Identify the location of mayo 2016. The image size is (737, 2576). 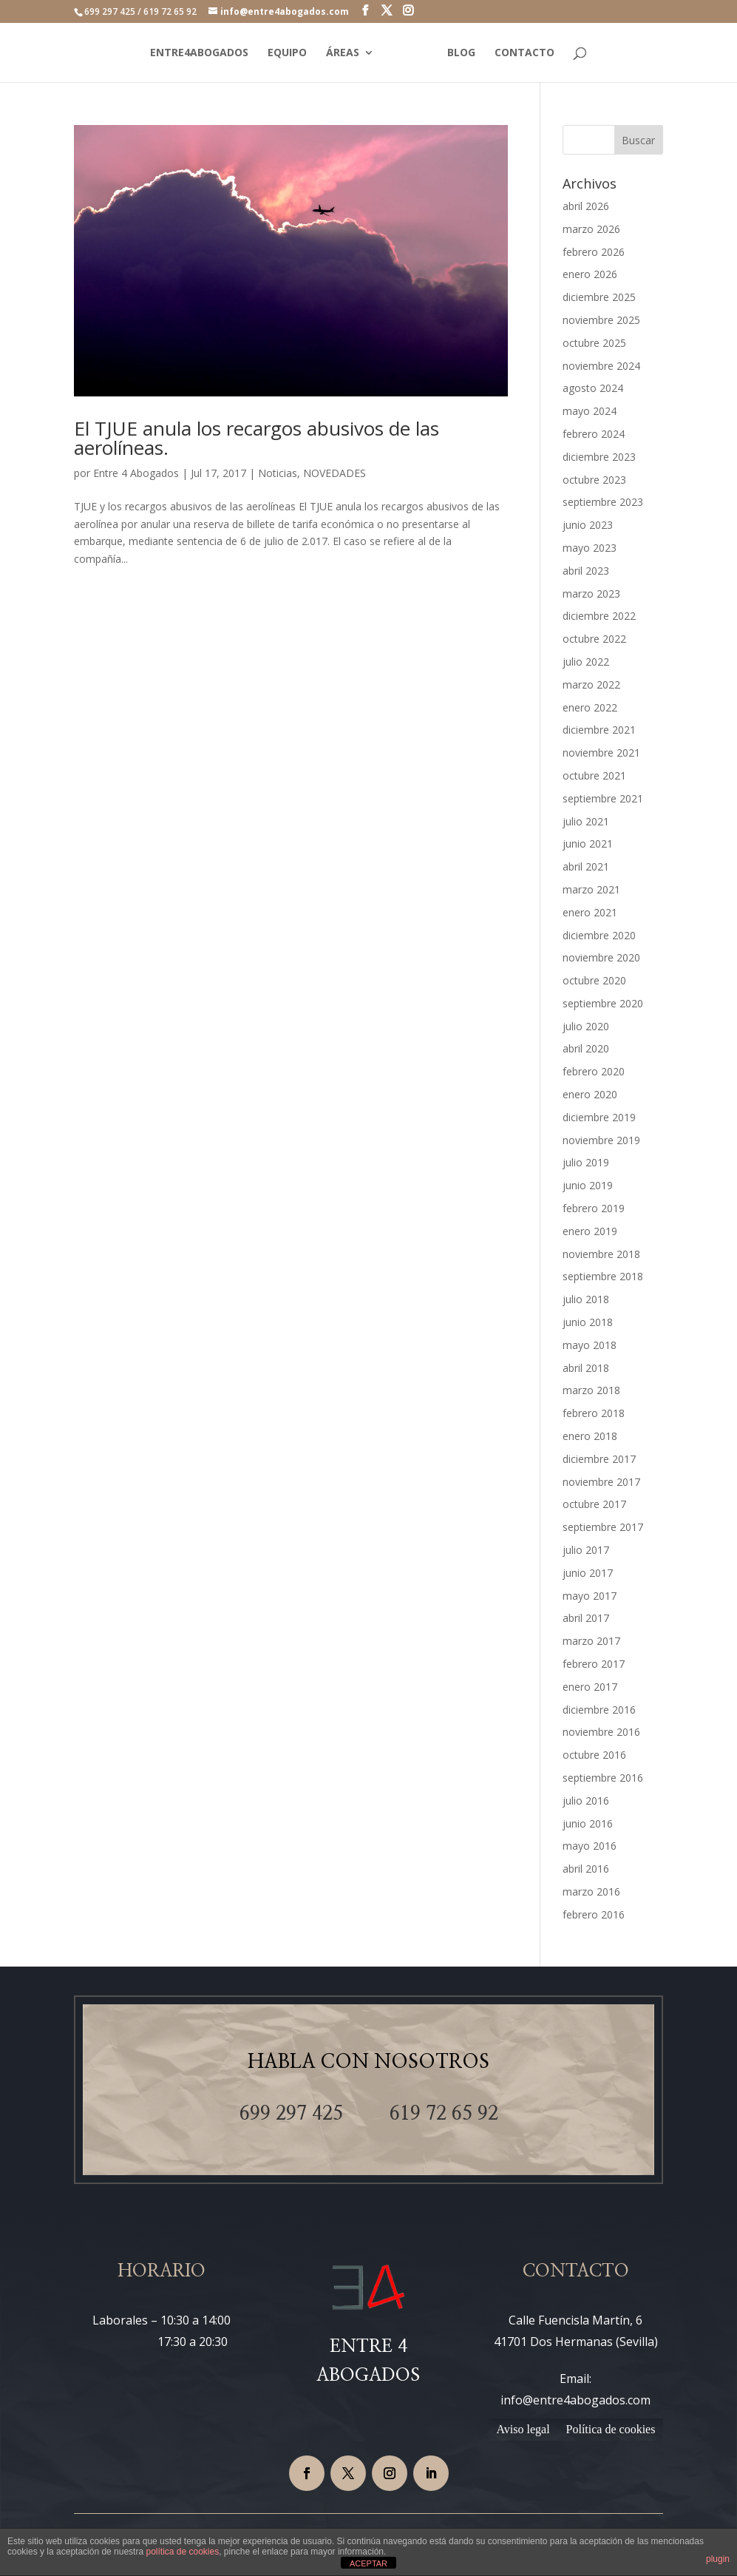
(590, 1846).